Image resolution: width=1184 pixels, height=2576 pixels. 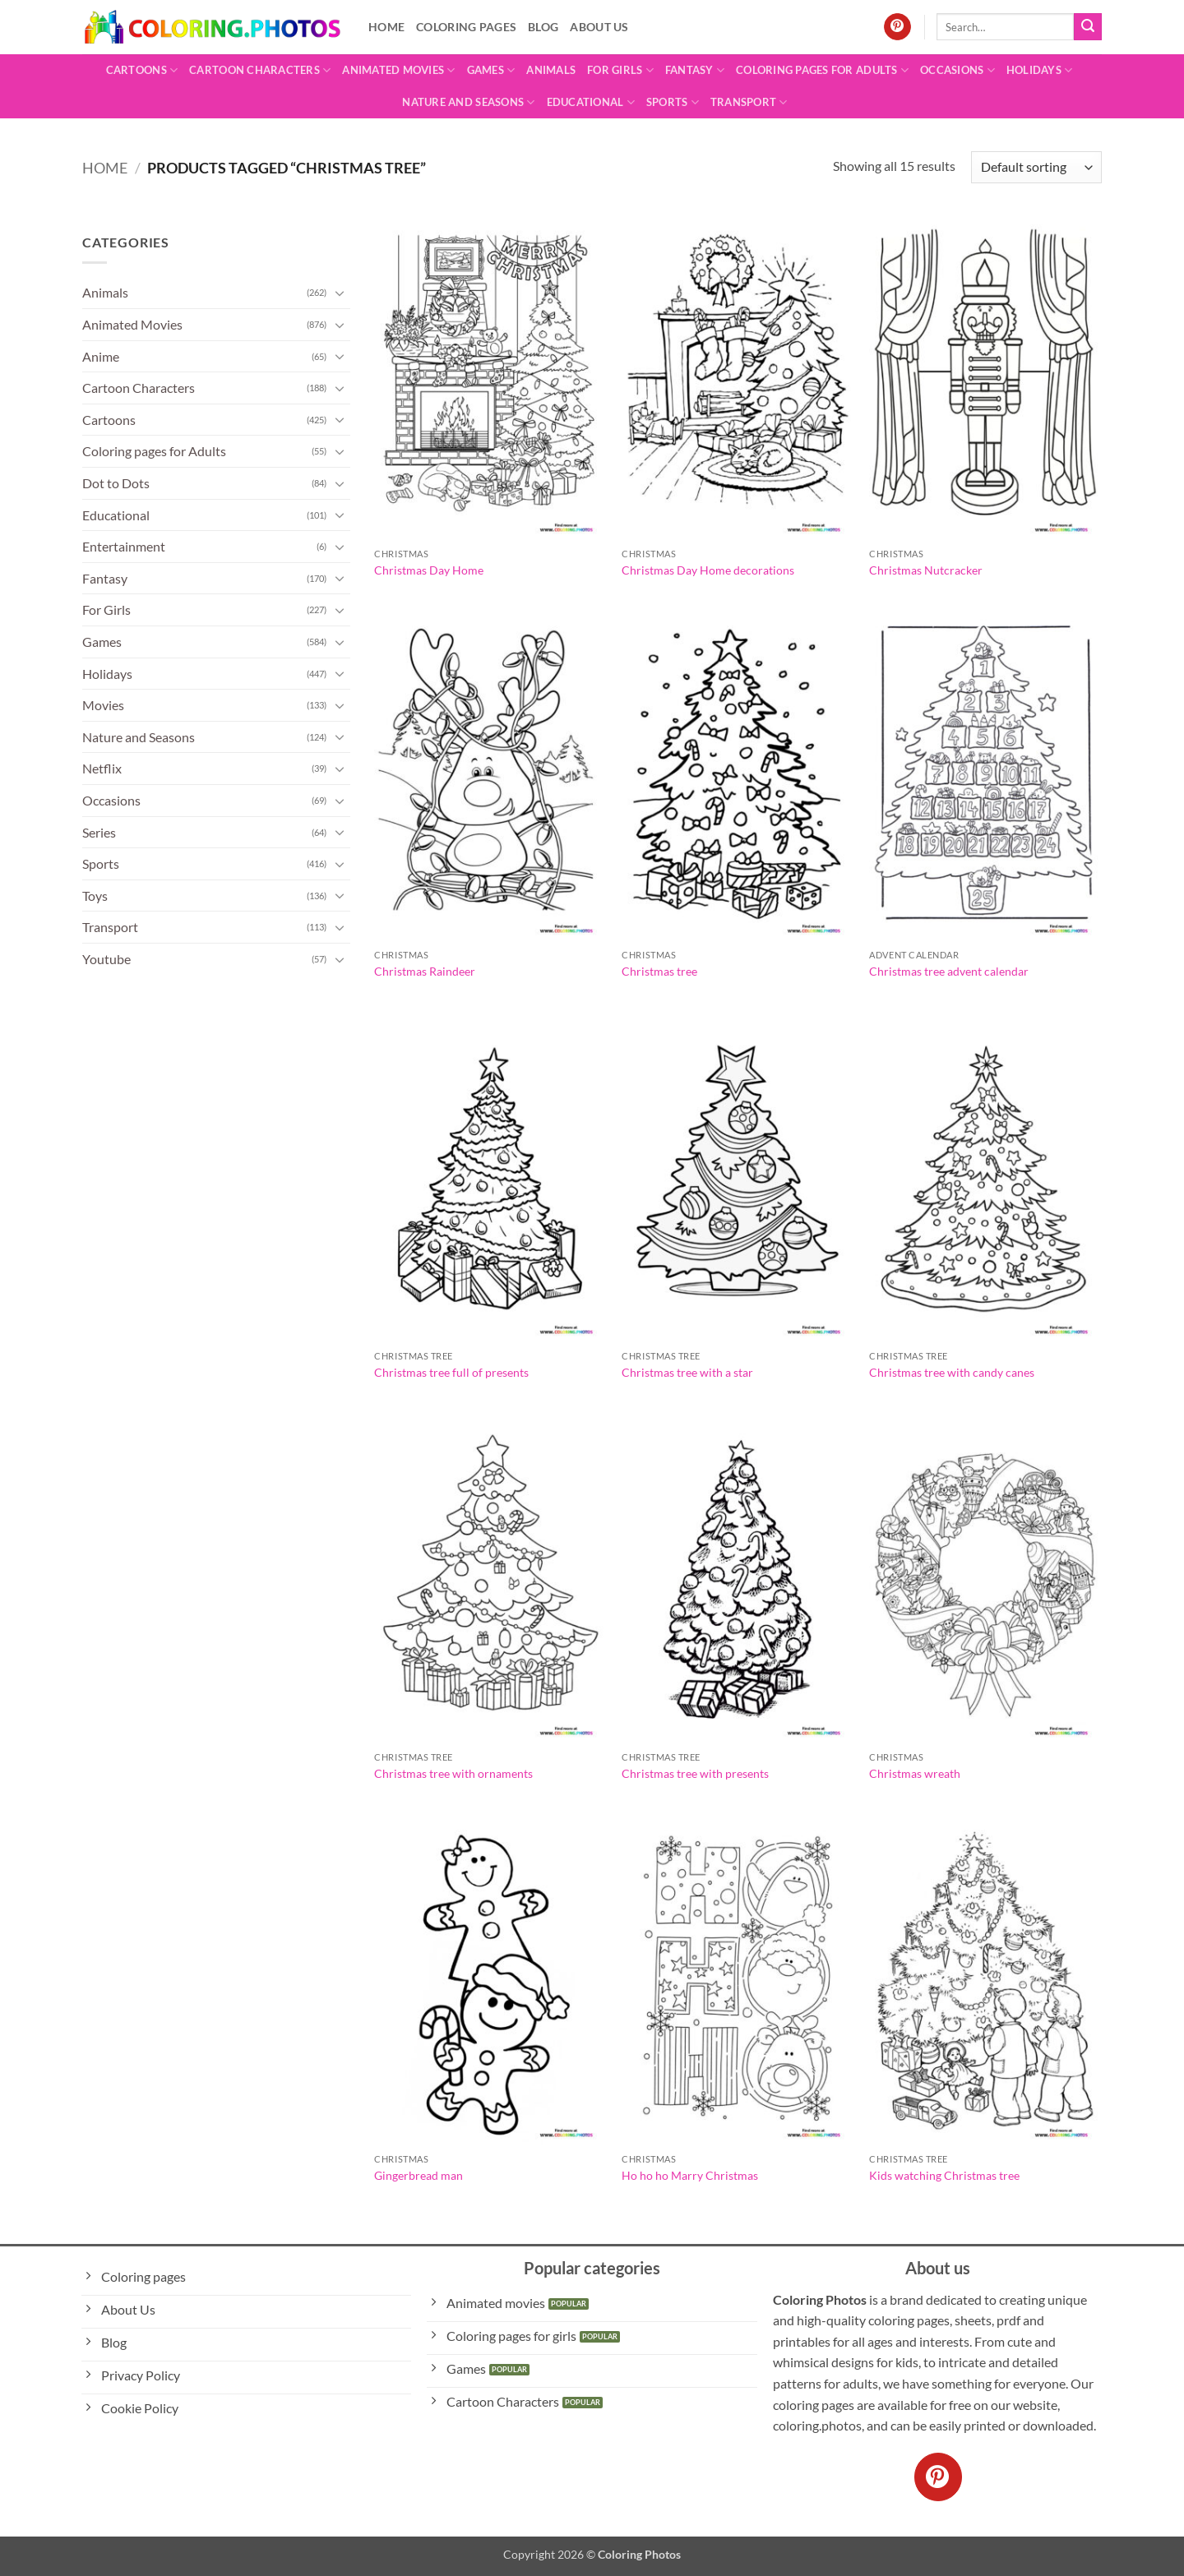 I want to click on Nature and Seasons, so click(x=468, y=102).